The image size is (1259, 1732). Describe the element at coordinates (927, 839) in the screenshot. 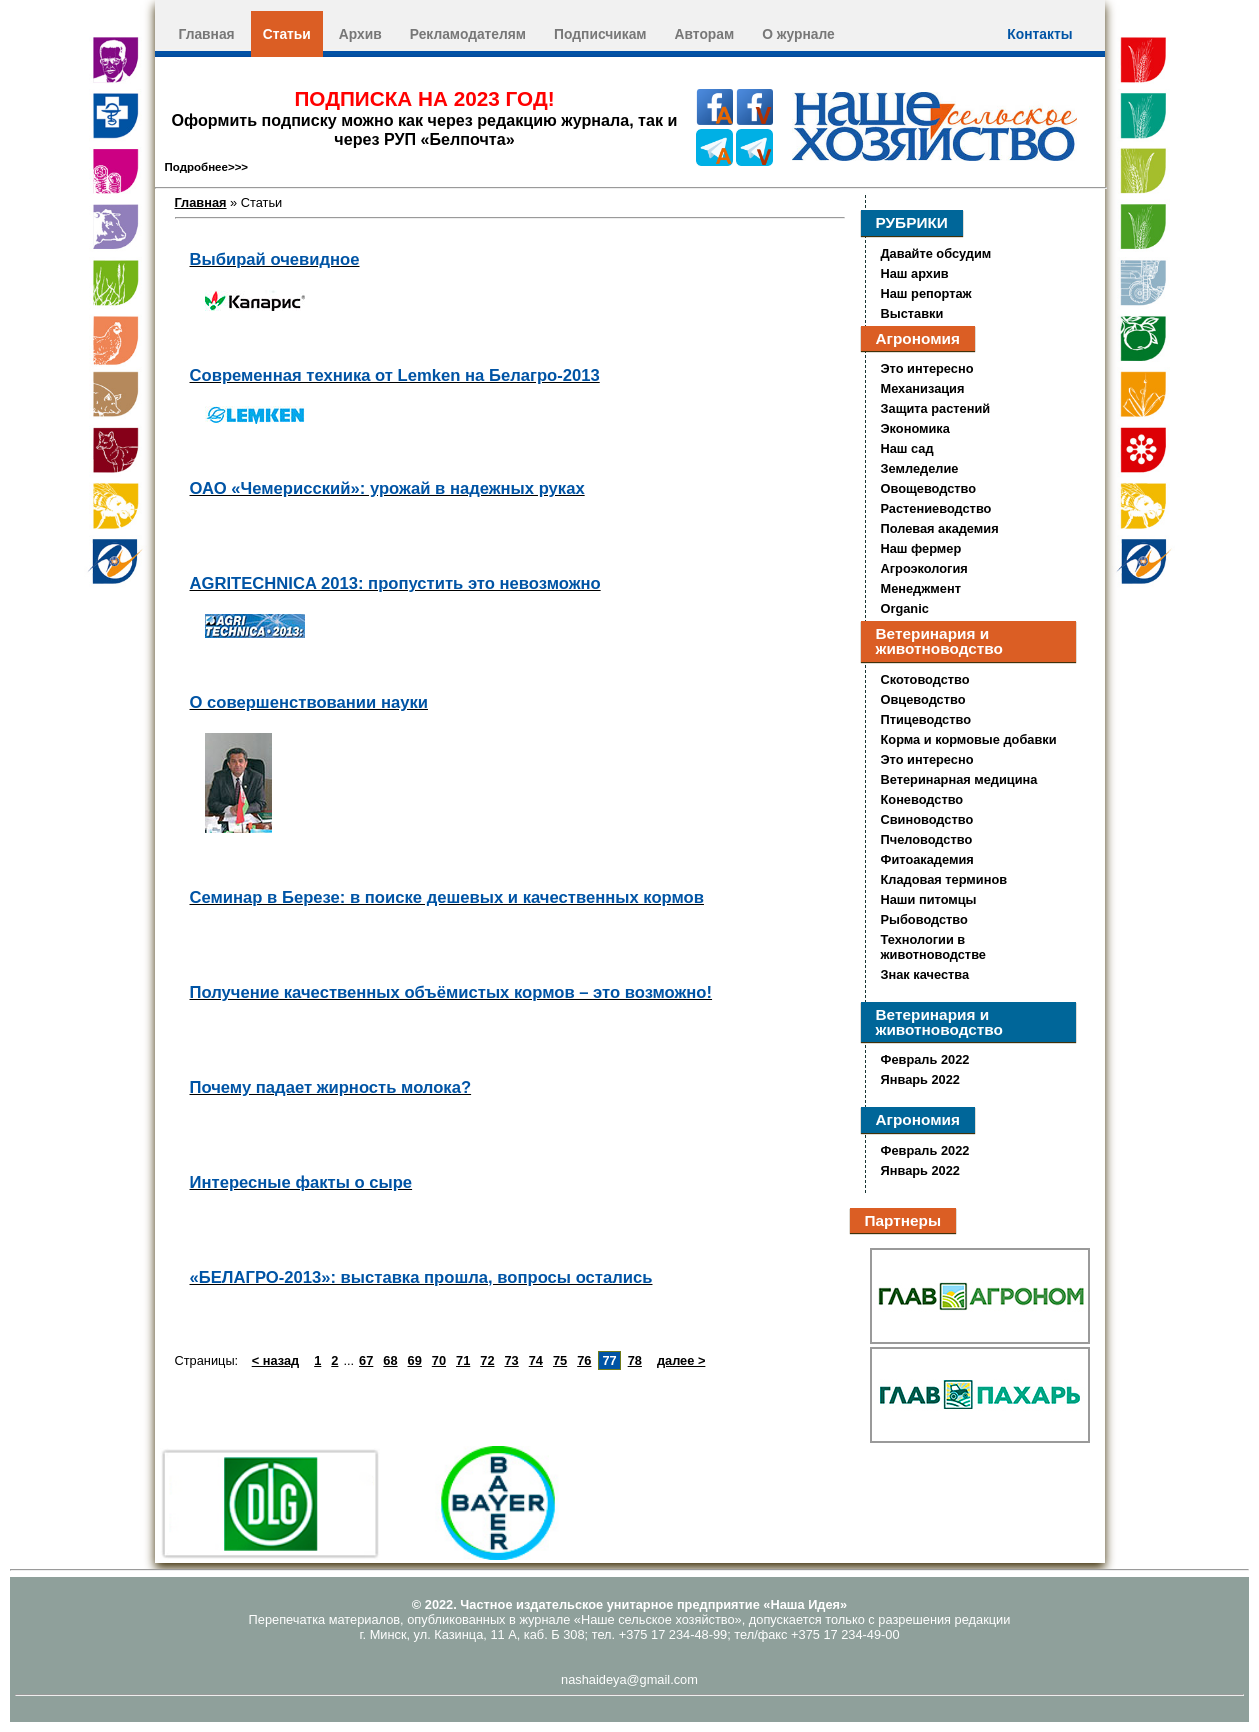

I see `Пчеловодство` at that location.